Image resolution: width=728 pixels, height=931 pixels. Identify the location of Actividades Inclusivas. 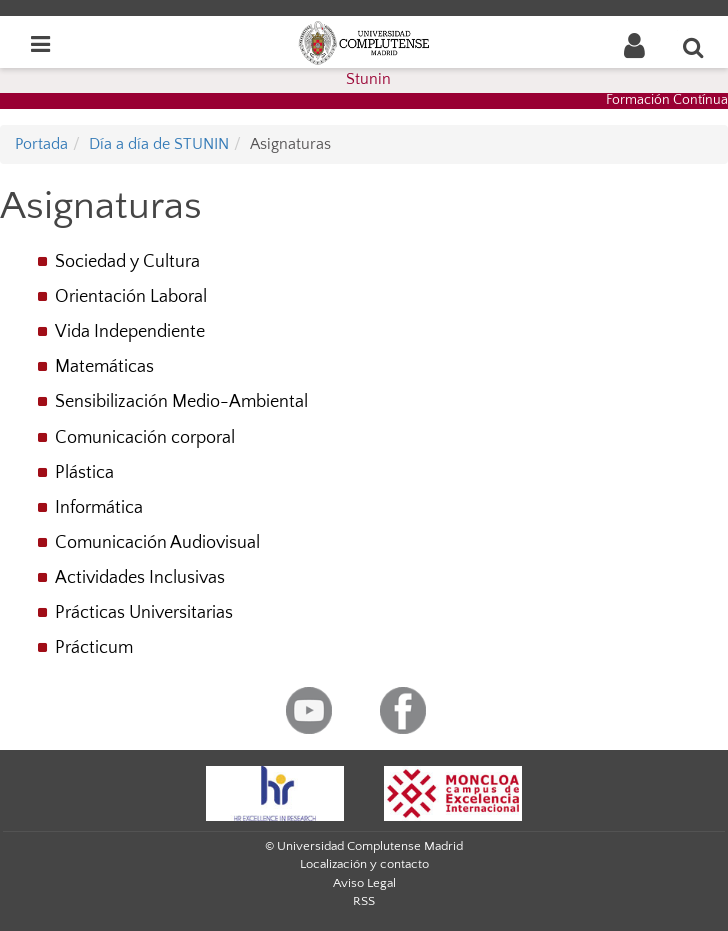
(140, 578).